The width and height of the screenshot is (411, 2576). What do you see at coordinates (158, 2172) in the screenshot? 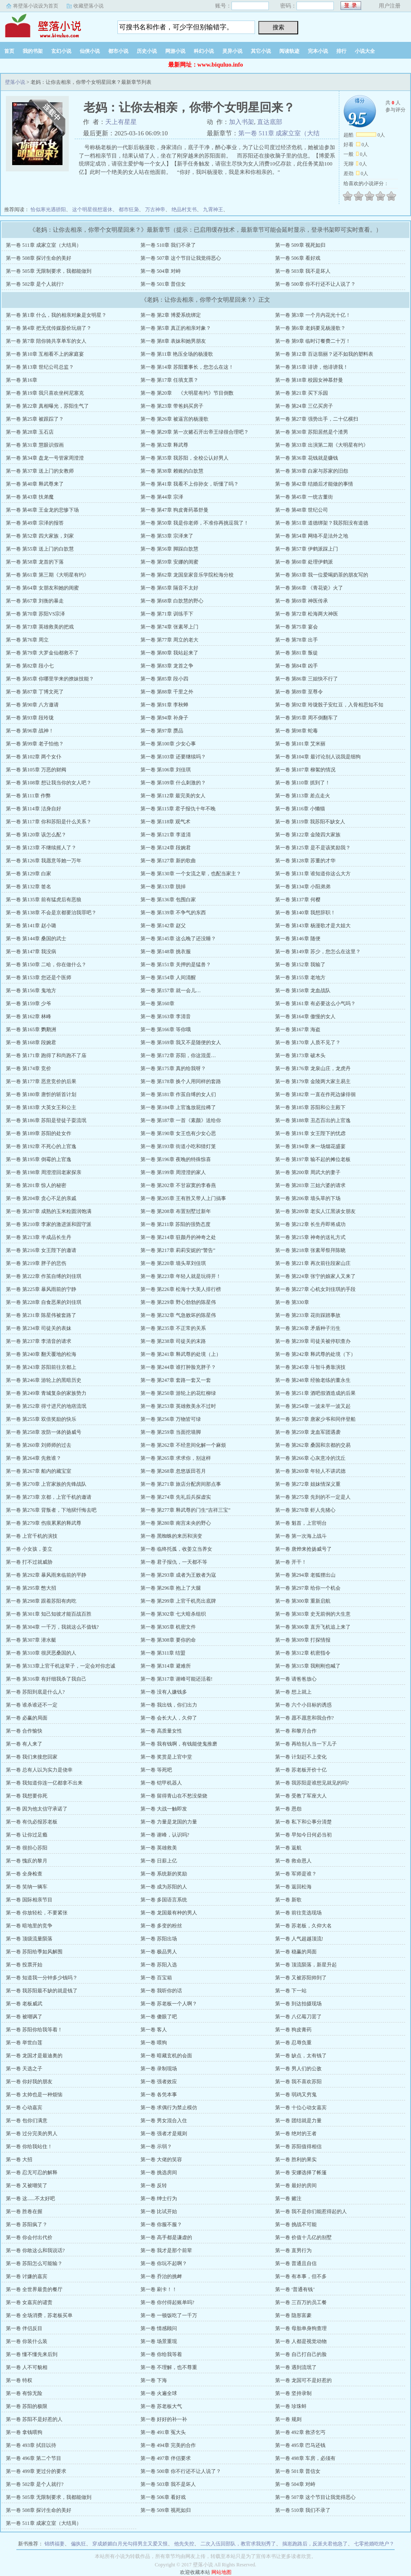
I see `第一卷 挑选房间` at bounding box center [158, 2172].